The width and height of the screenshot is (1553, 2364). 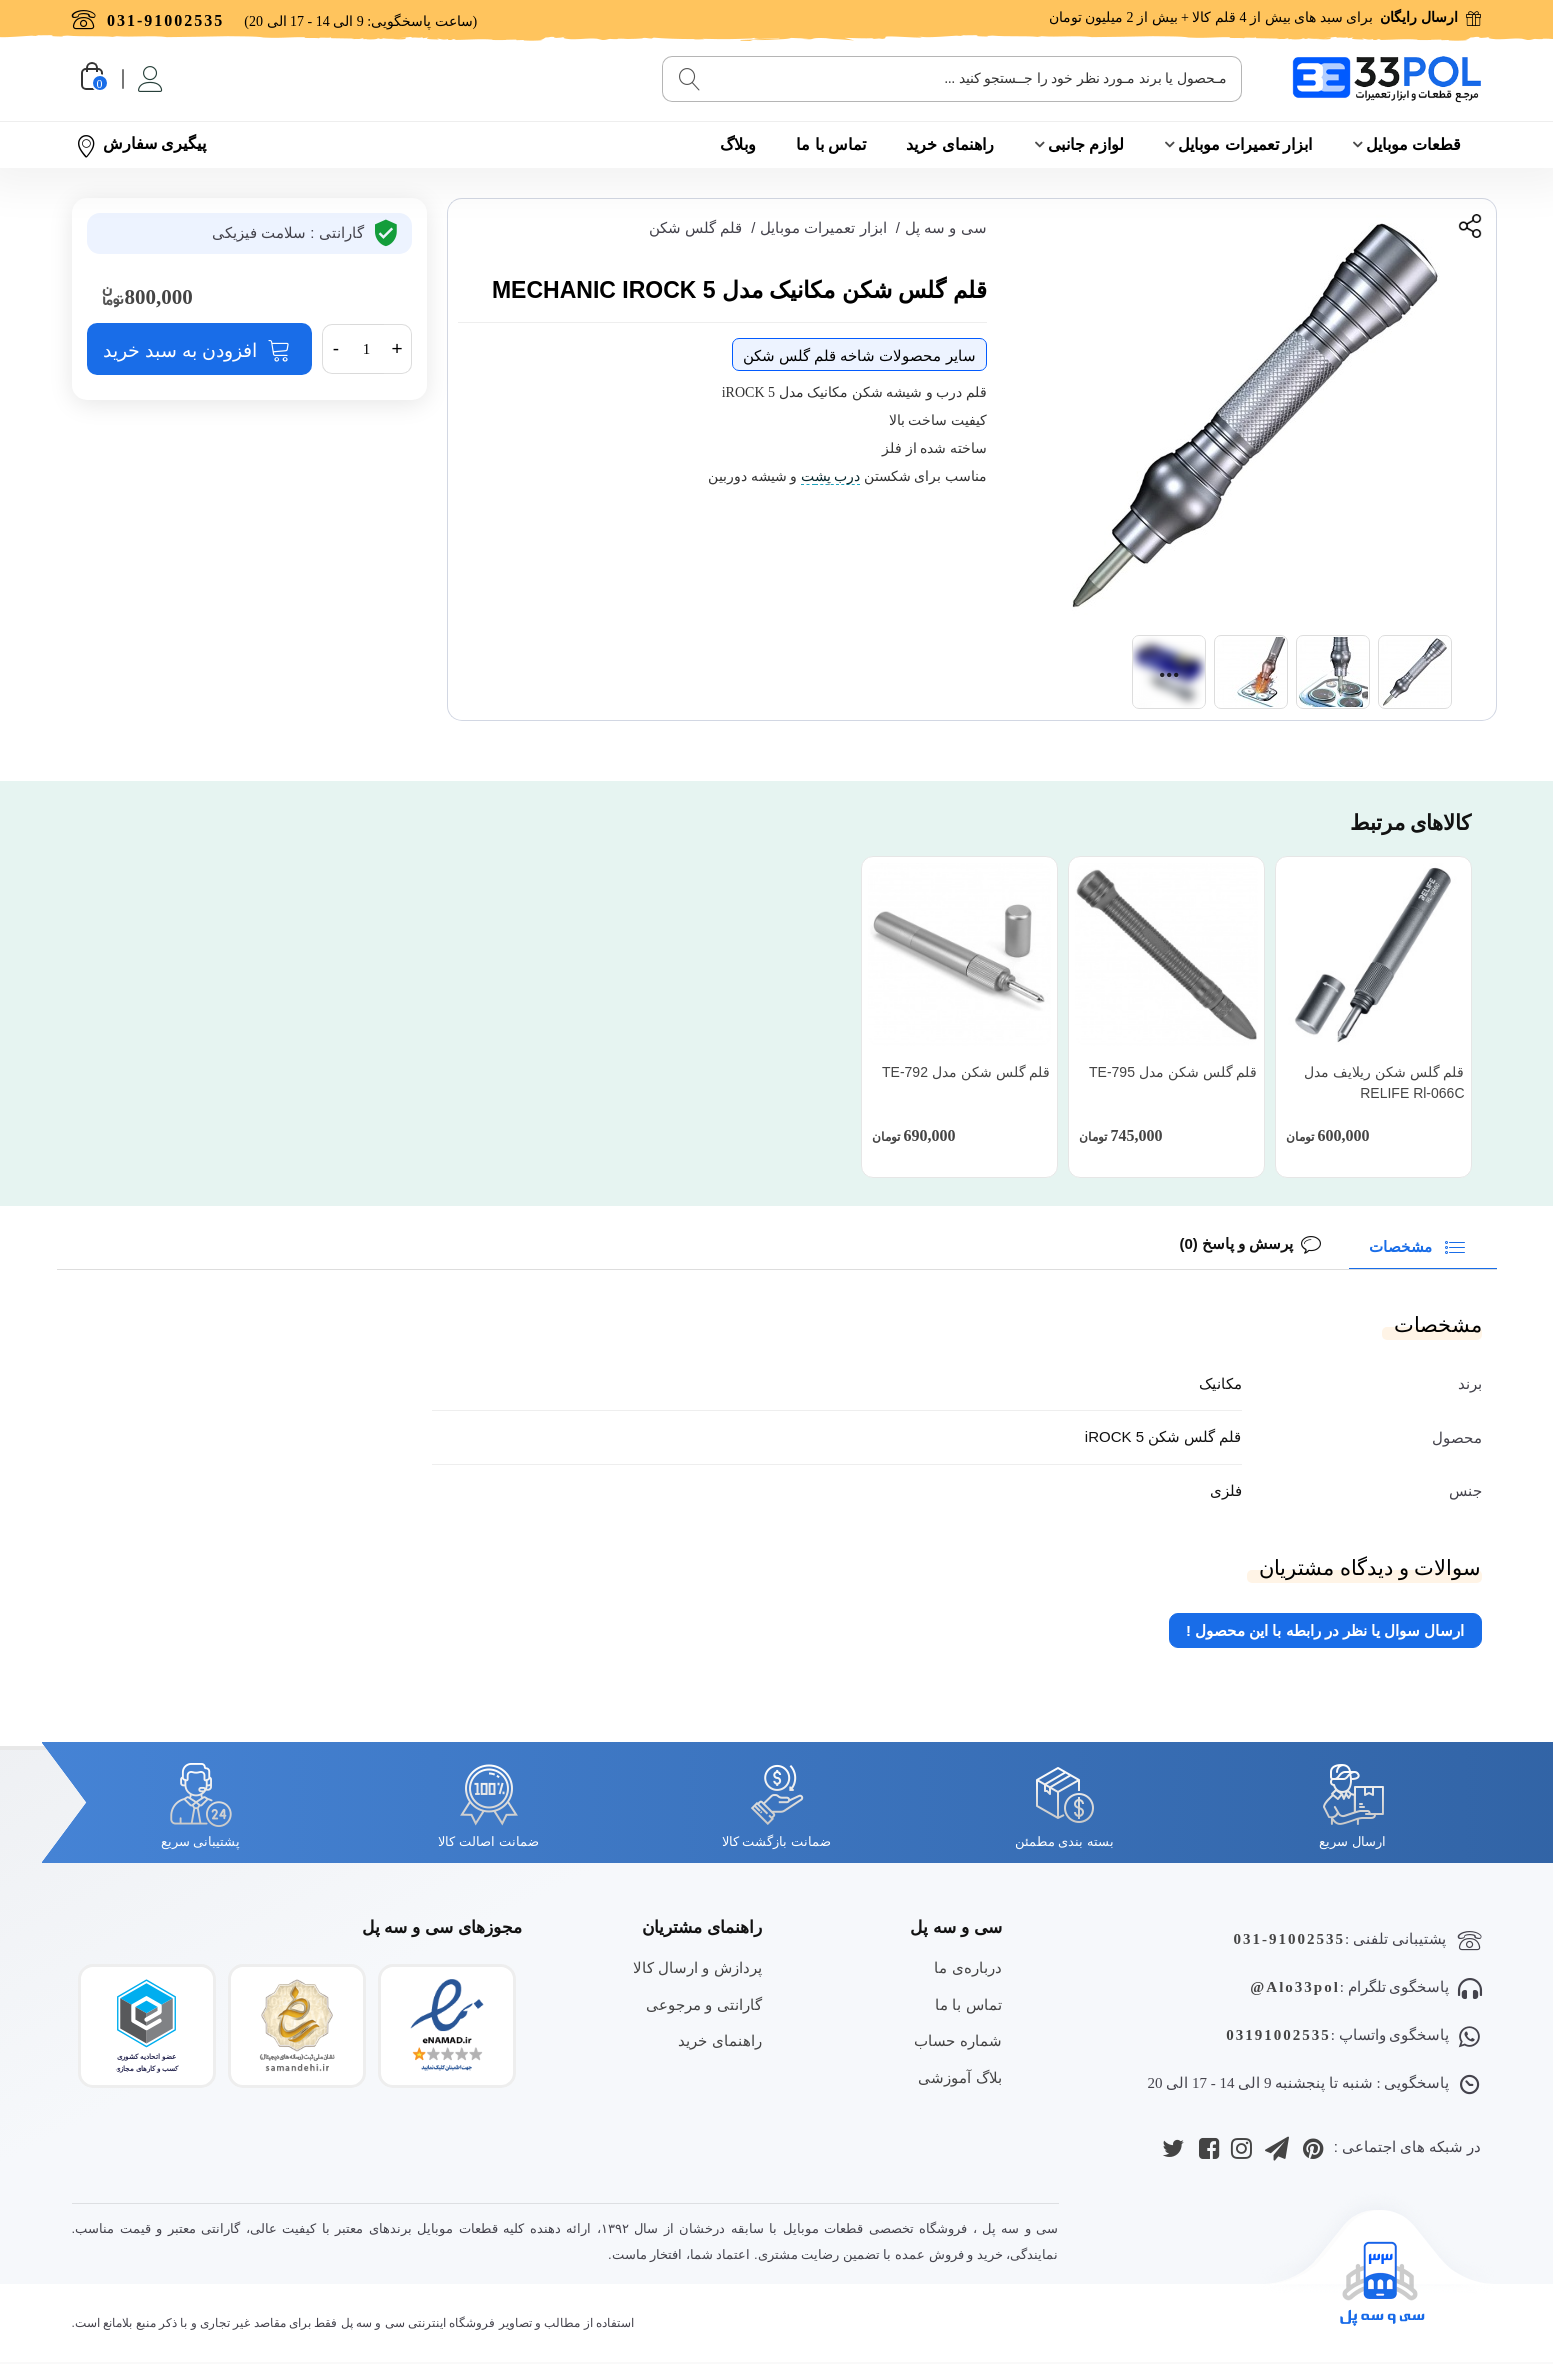 What do you see at coordinates (1420, 1245) in the screenshot?
I see `مشخصات` at bounding box center [1420, 1245].